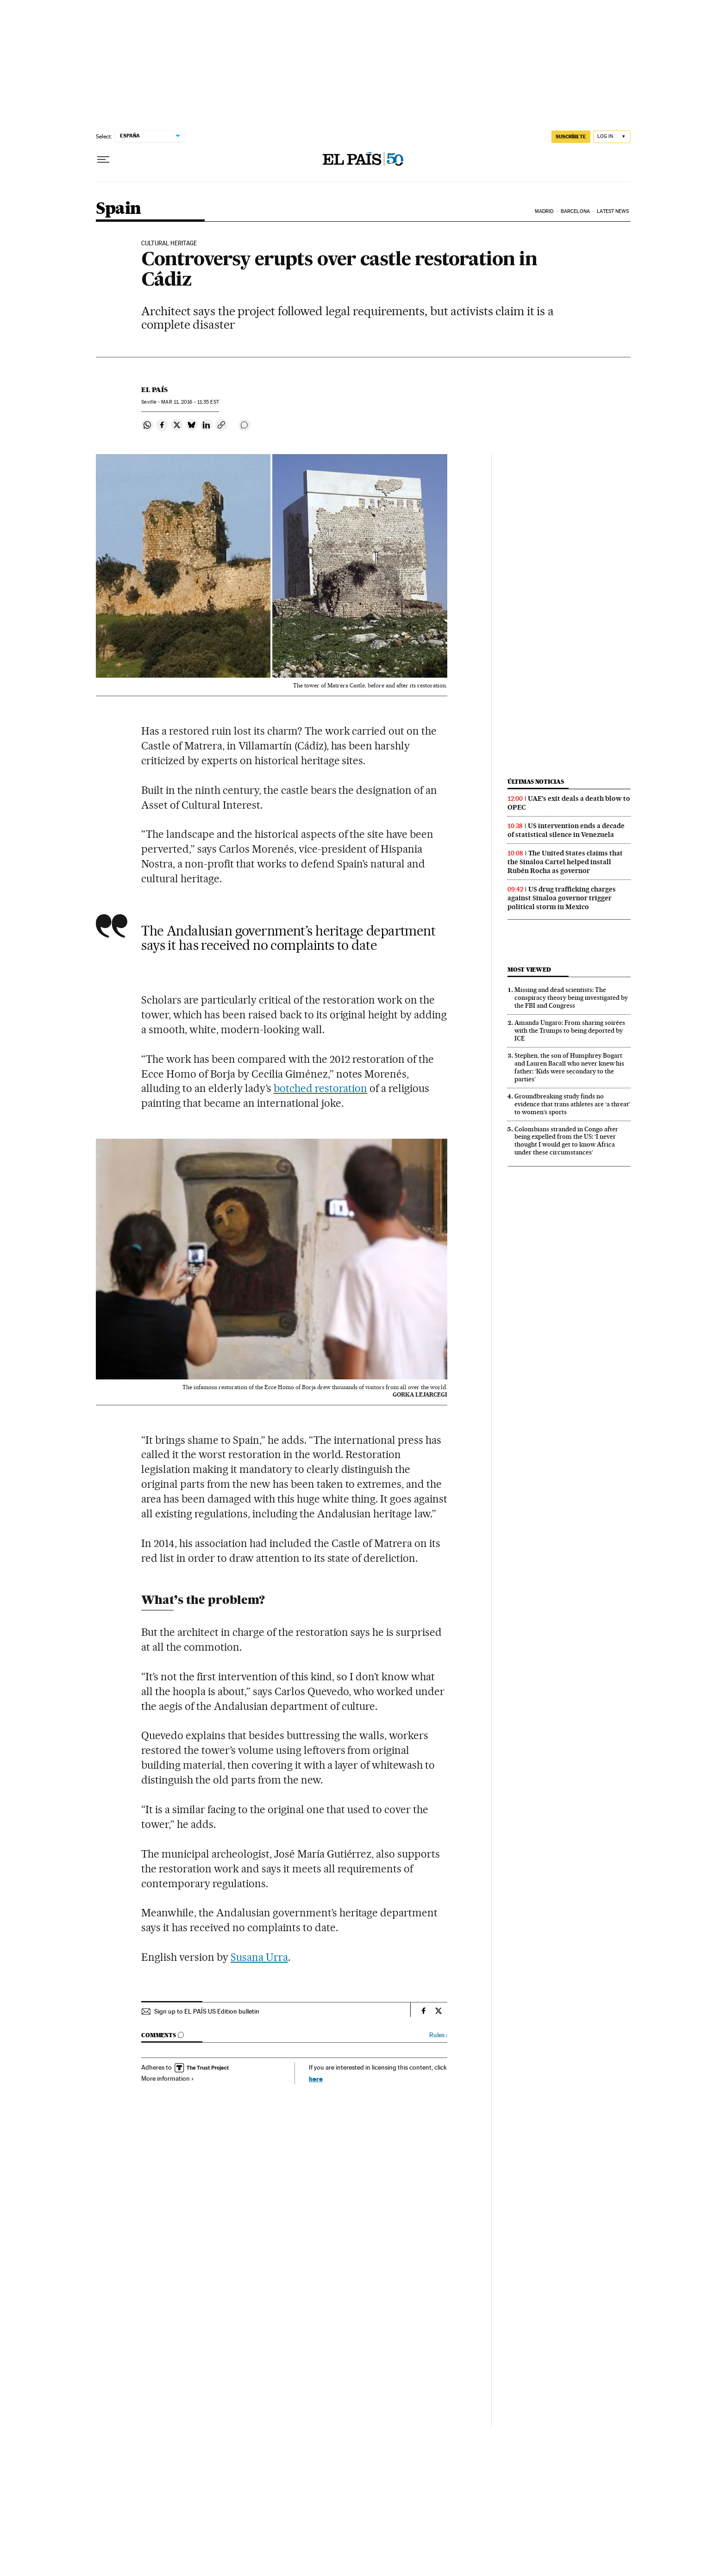  Describe the element at coordinates (561, 898) in the screenshot. I see `US drug trafficking charges against Sinaloa governor trigger political storm in Mexico` at that location.